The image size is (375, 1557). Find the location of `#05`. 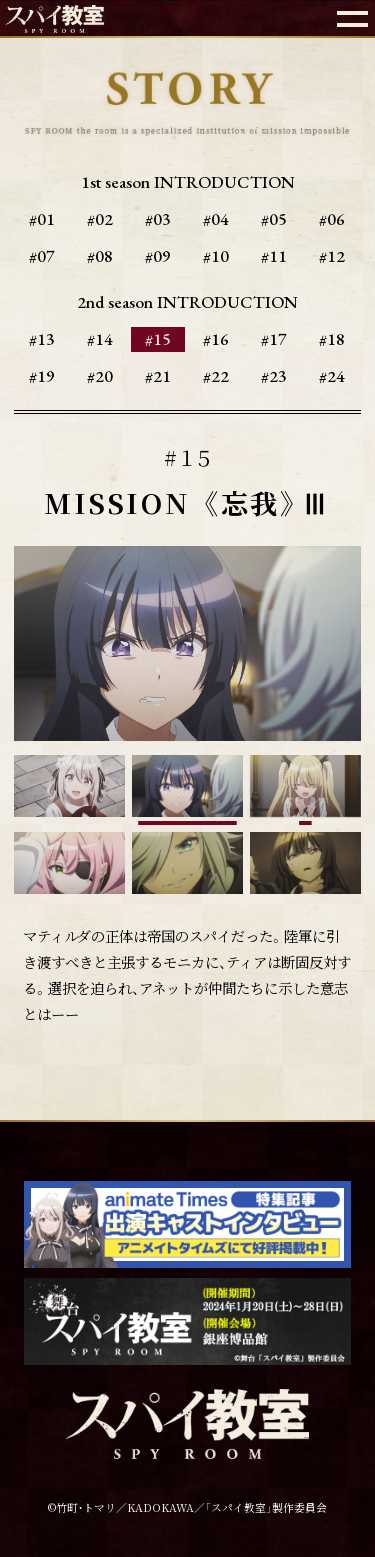

#05 is located at coordinates (274, 219).